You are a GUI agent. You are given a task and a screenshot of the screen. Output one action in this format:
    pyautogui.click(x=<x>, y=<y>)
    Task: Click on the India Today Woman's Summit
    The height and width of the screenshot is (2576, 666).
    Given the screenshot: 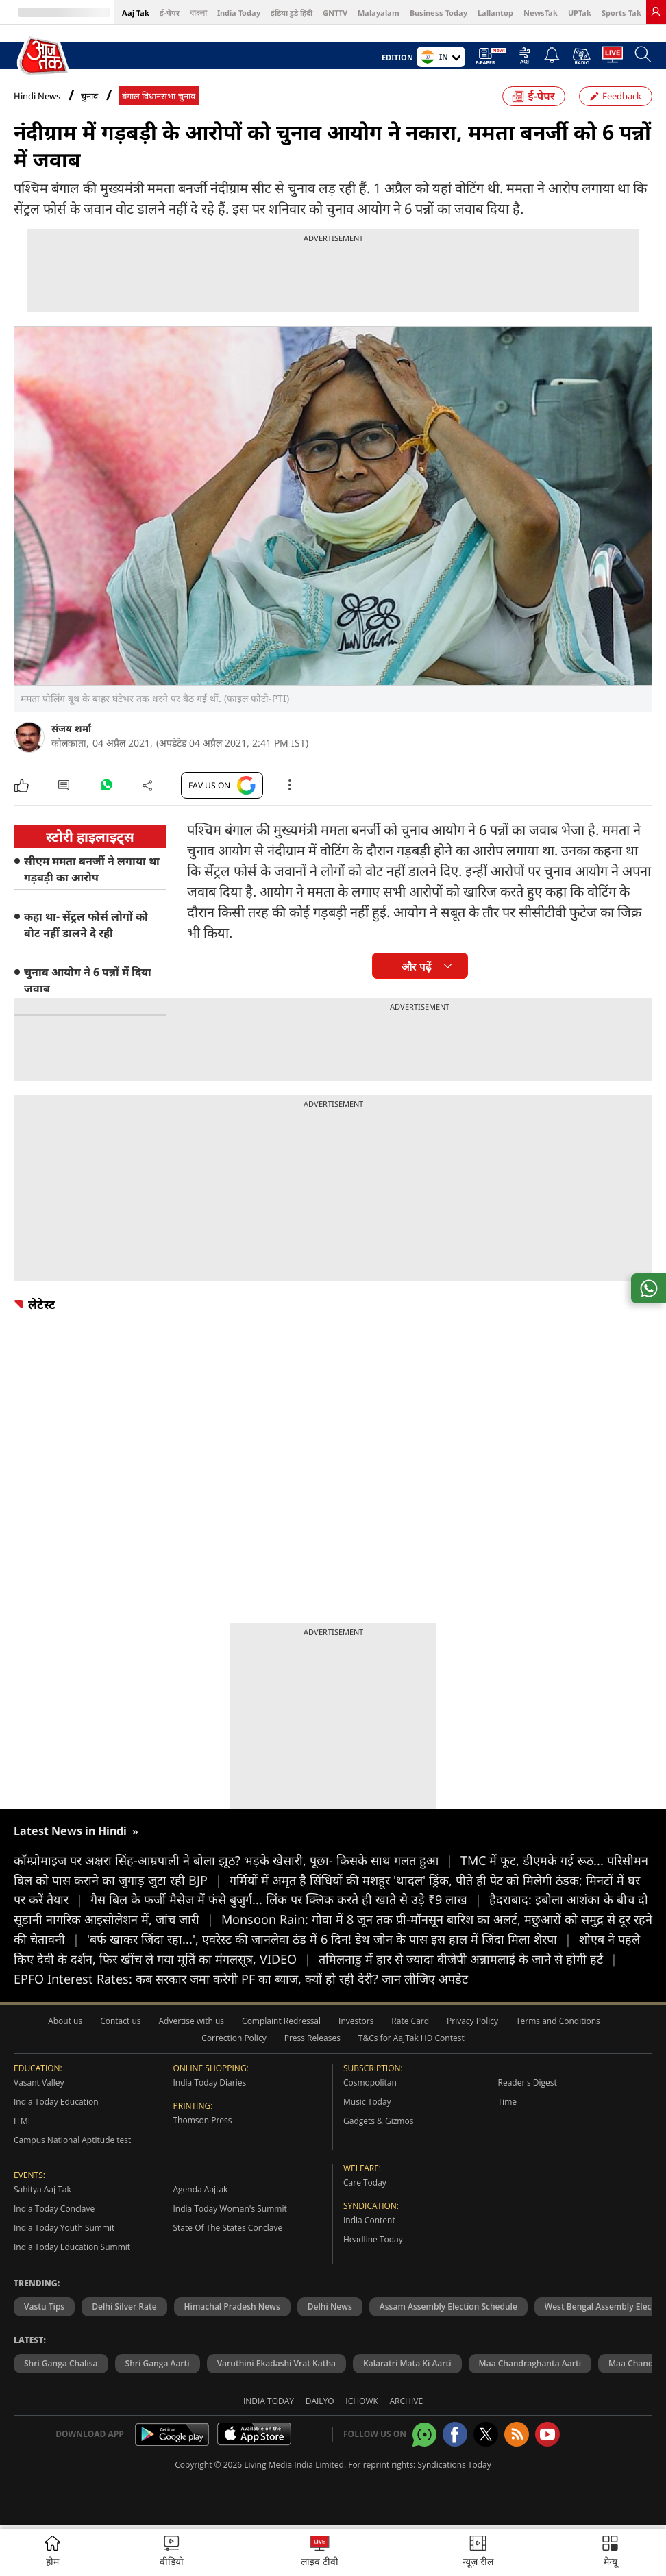 What is the action you would take?
    pyautogui.click(x=230, y=2208)
    